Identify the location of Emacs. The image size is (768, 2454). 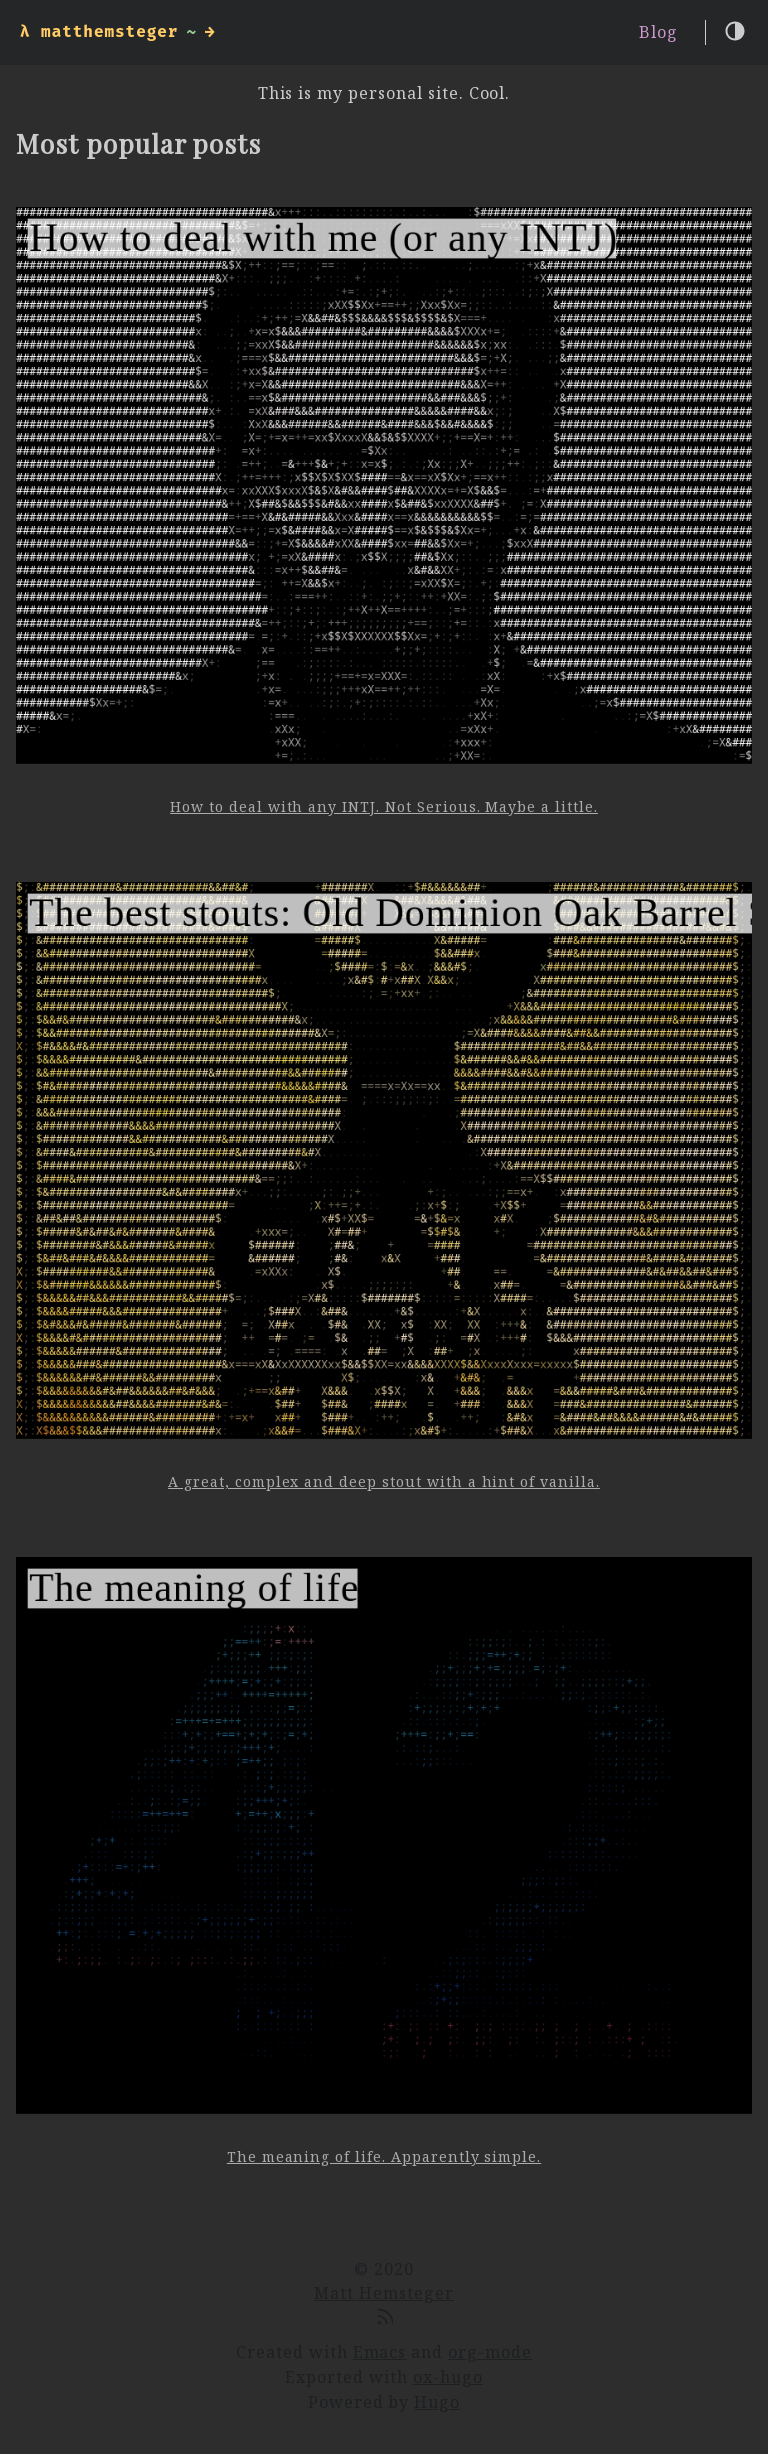
(380, 2352).